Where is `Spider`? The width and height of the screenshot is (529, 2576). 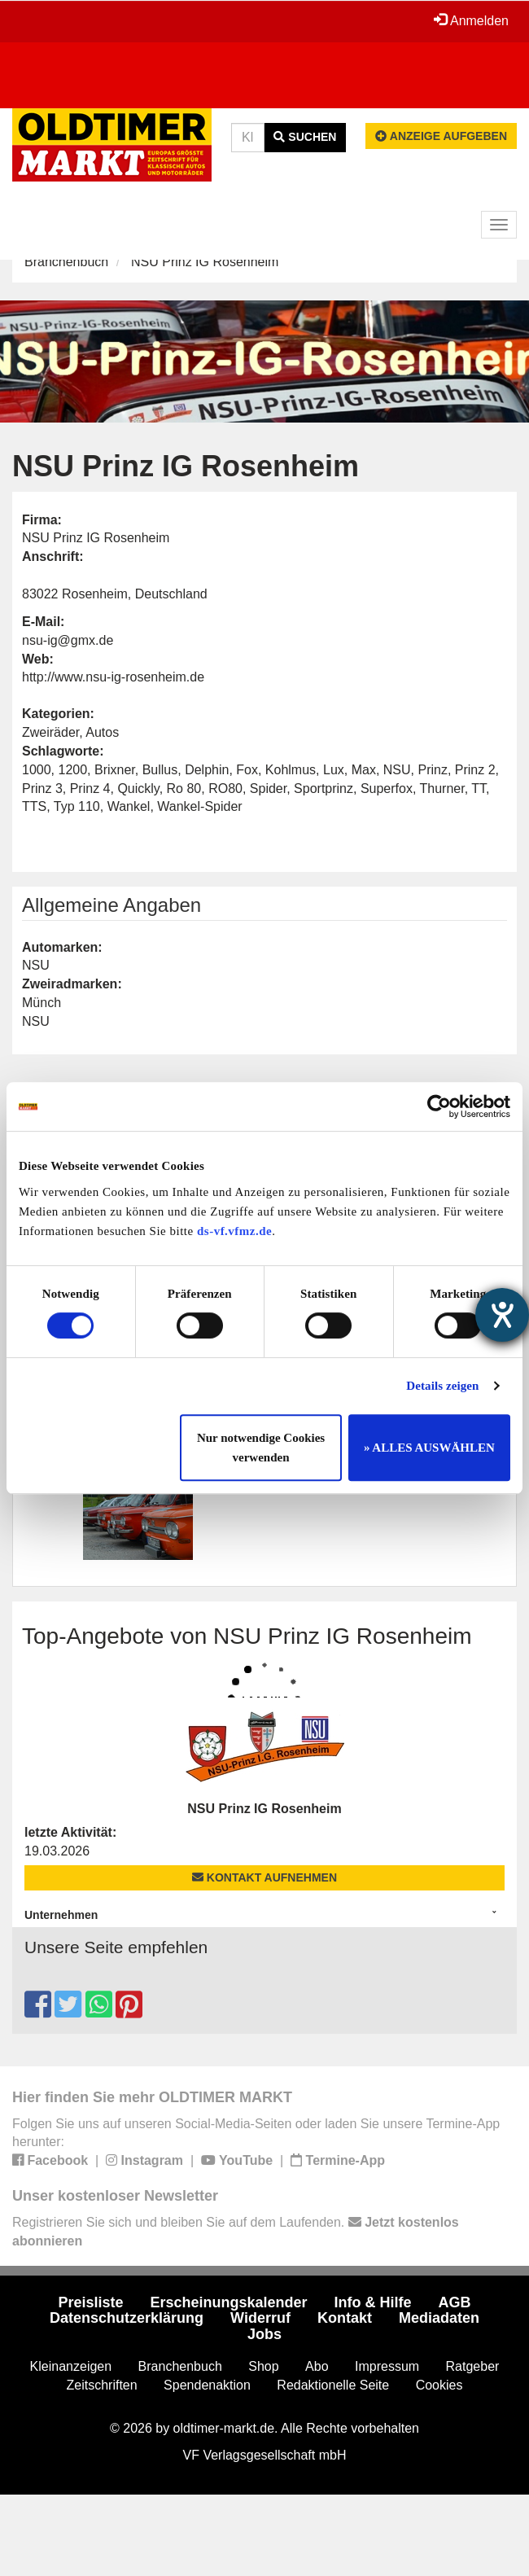
Spider is located at coordinates (268, 788).